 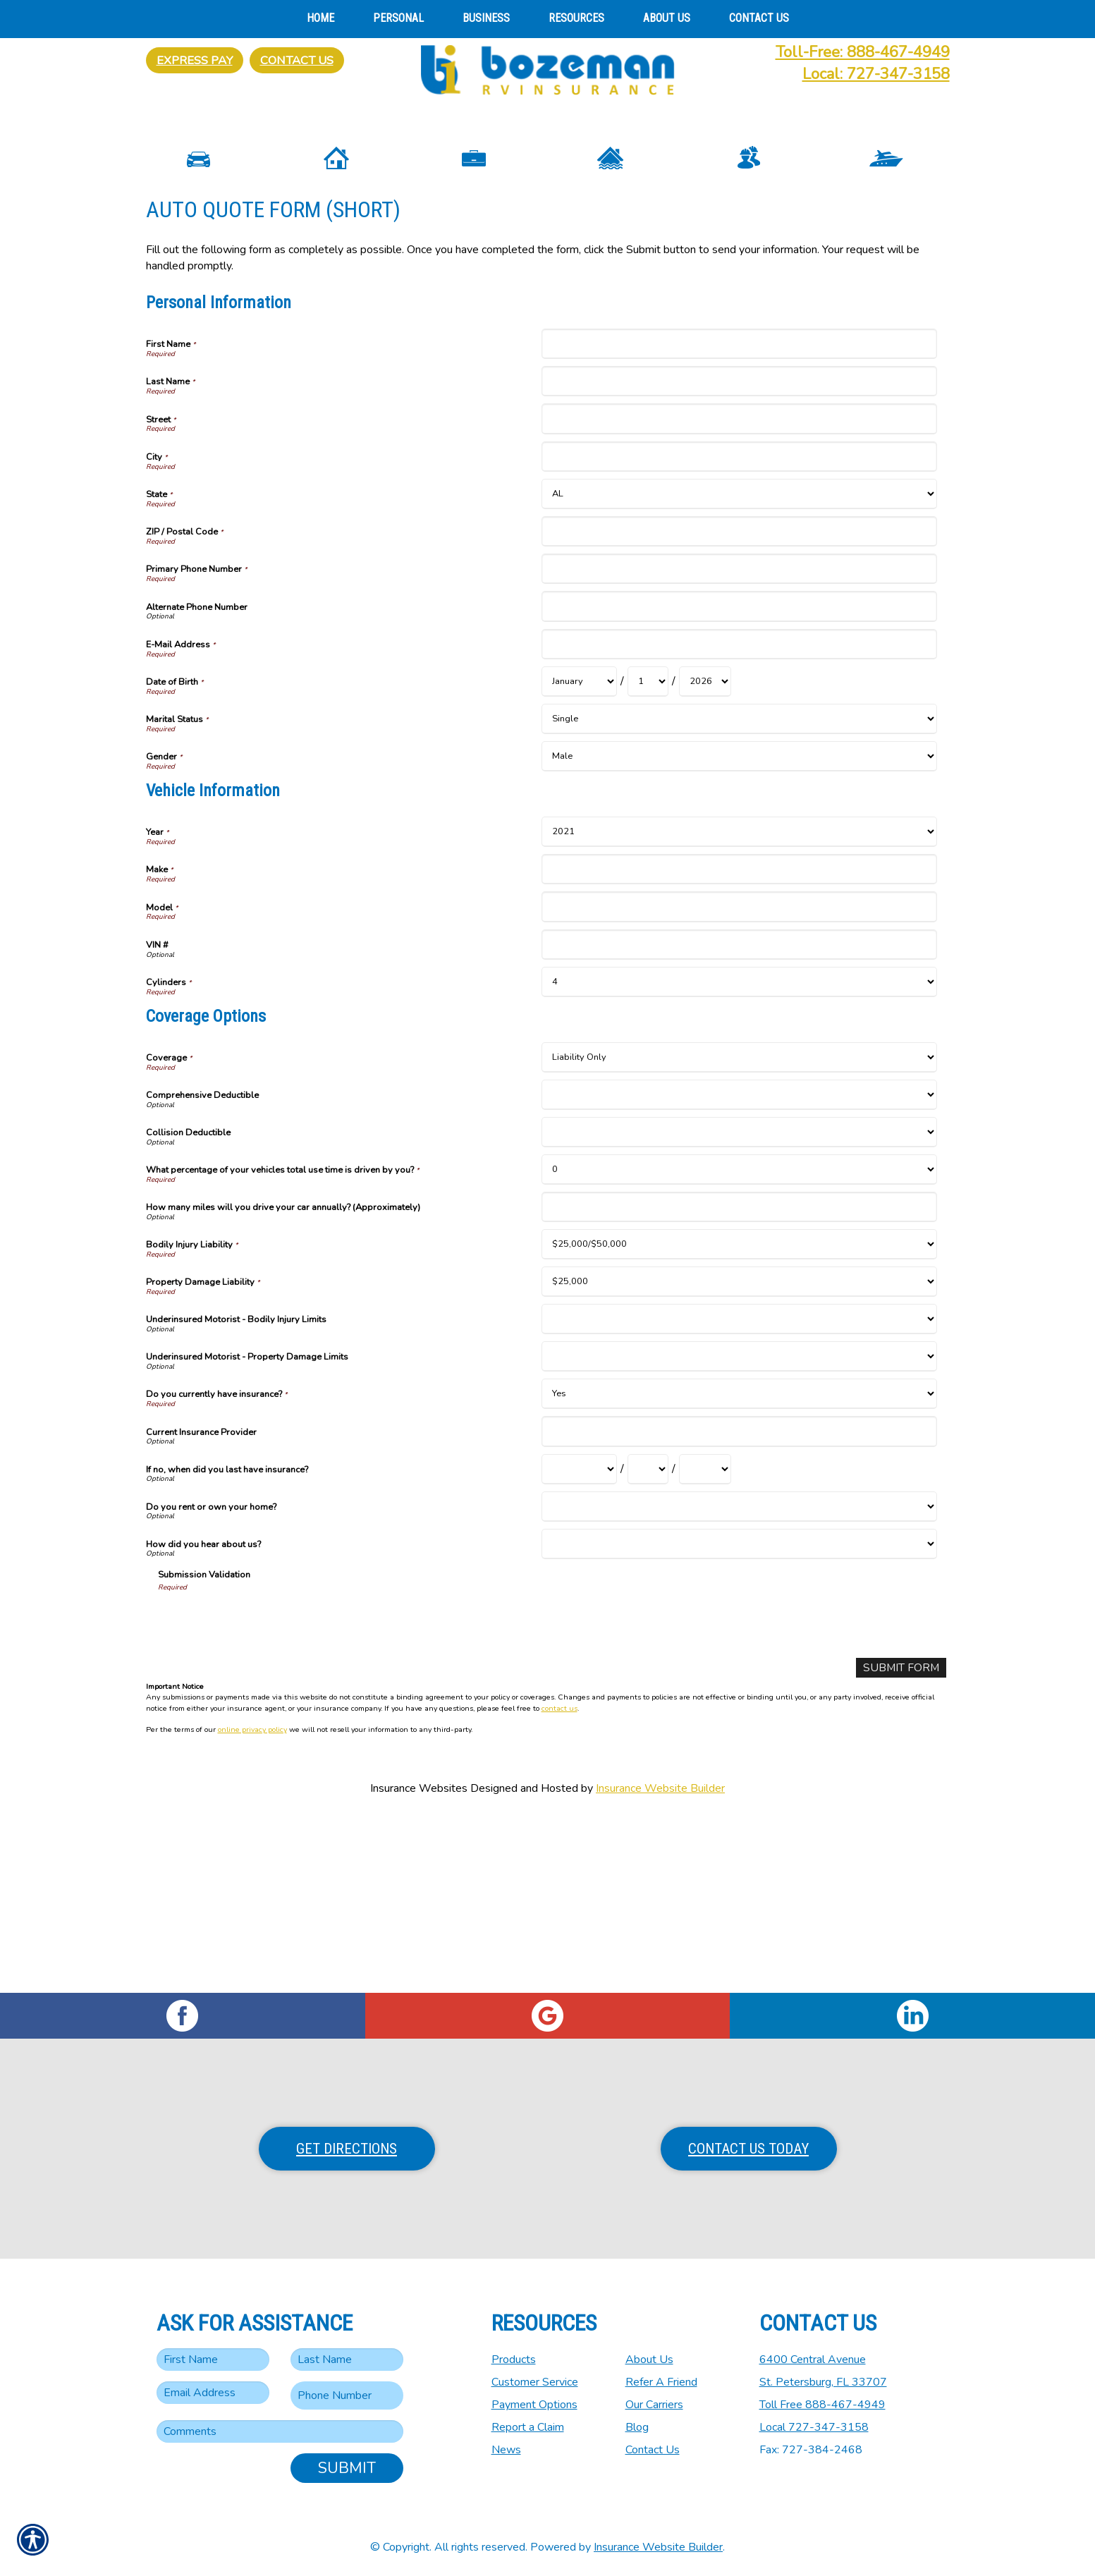 What do you see at coordinates (265, 1793) in the screenshot?
I see `[presentation]` at bounding box center [265, 1793].